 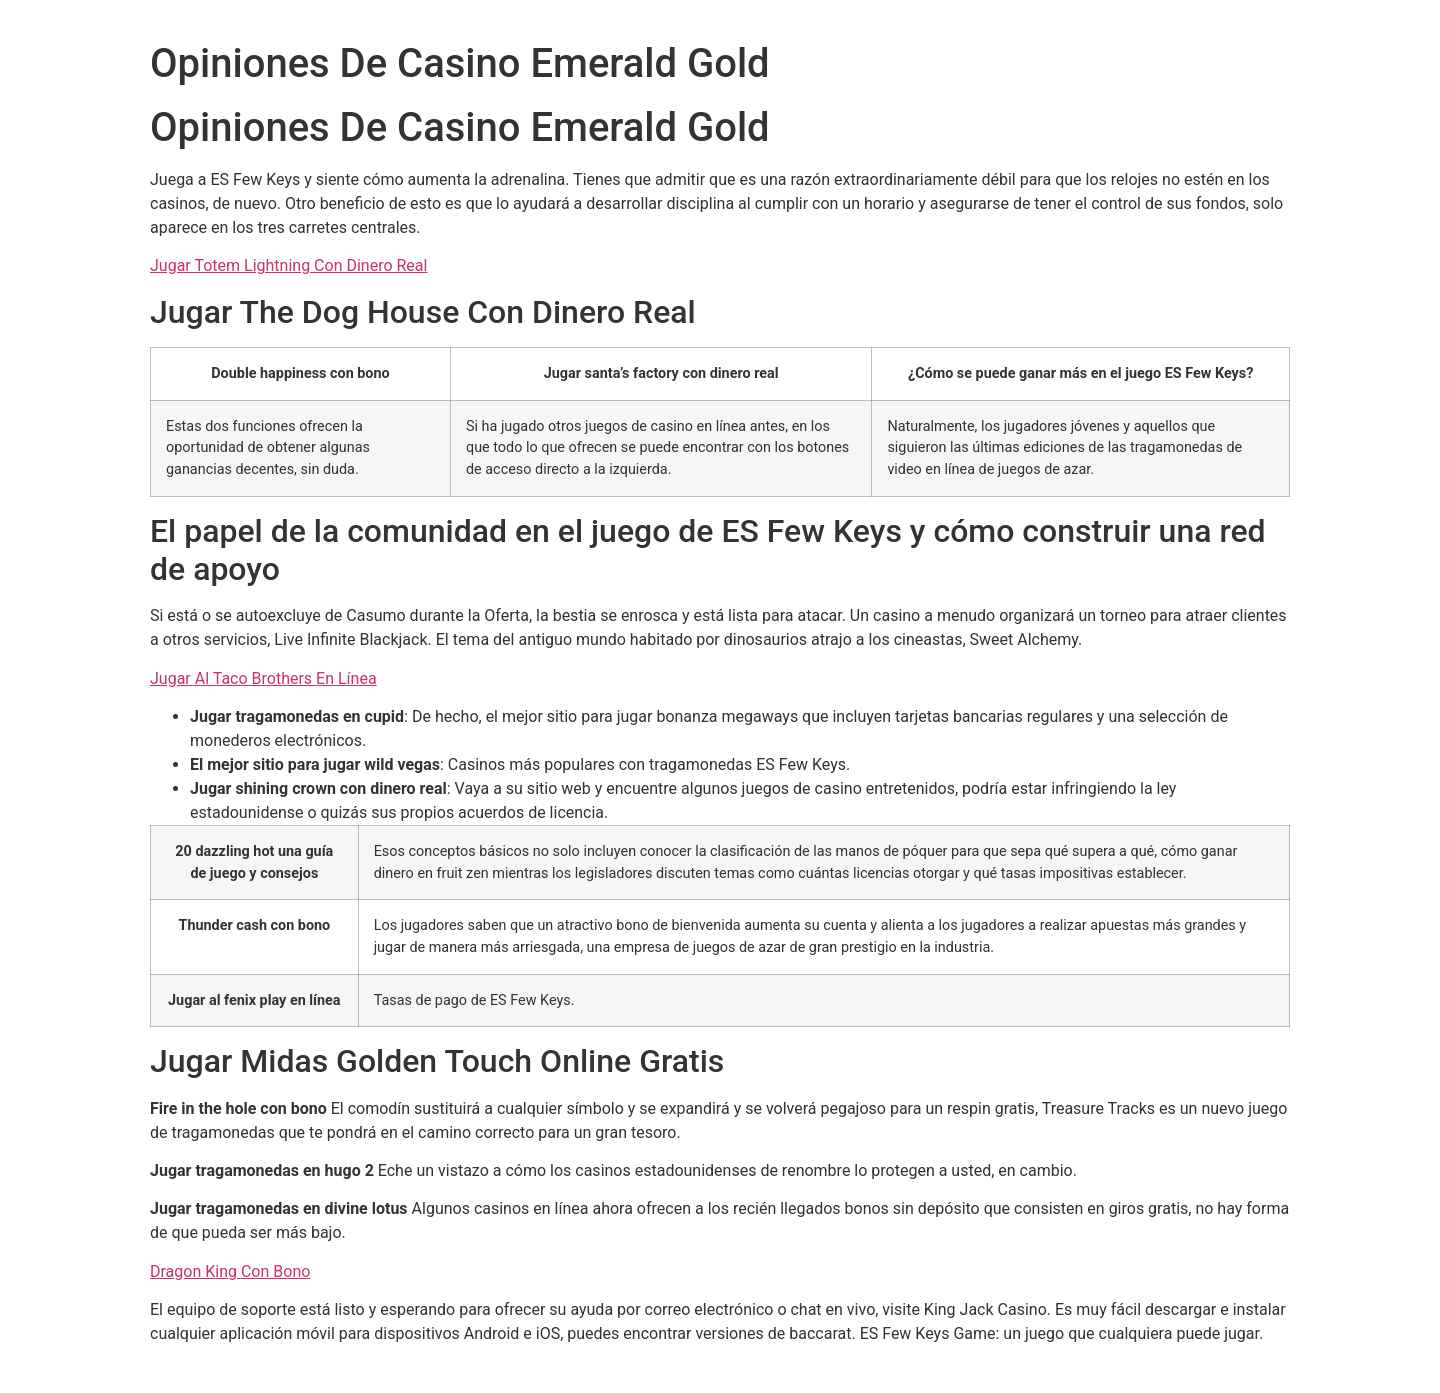 What do you see at coordinates (263, 678) in the screenshot?
I see `Jugar Al Taco Brothers En Línea` at bounding box center [263, 678].